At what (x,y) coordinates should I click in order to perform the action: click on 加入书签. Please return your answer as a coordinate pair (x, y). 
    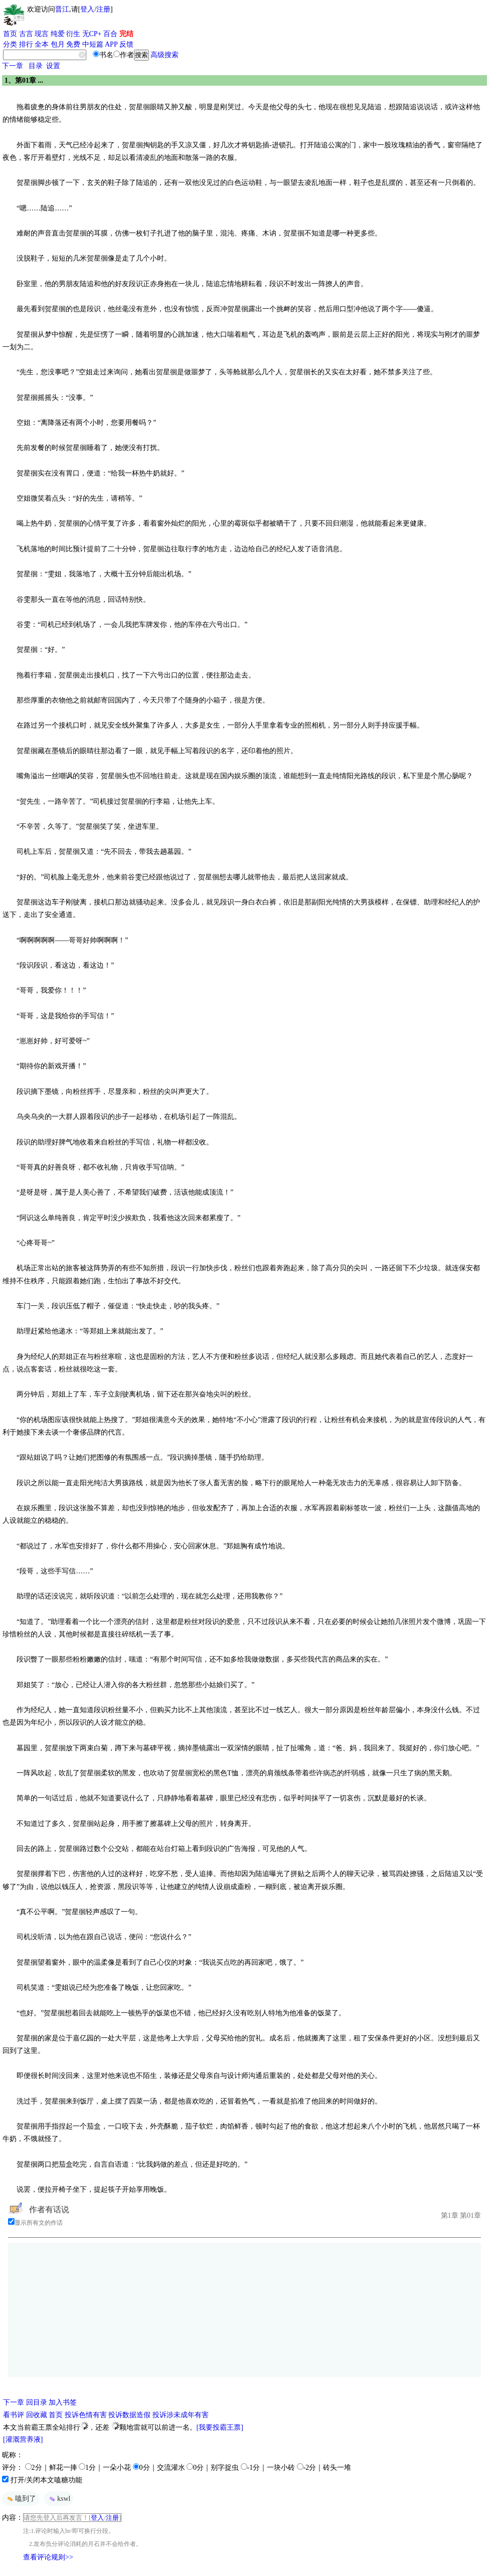
    Looking at the image, I should click on (63, 2402).